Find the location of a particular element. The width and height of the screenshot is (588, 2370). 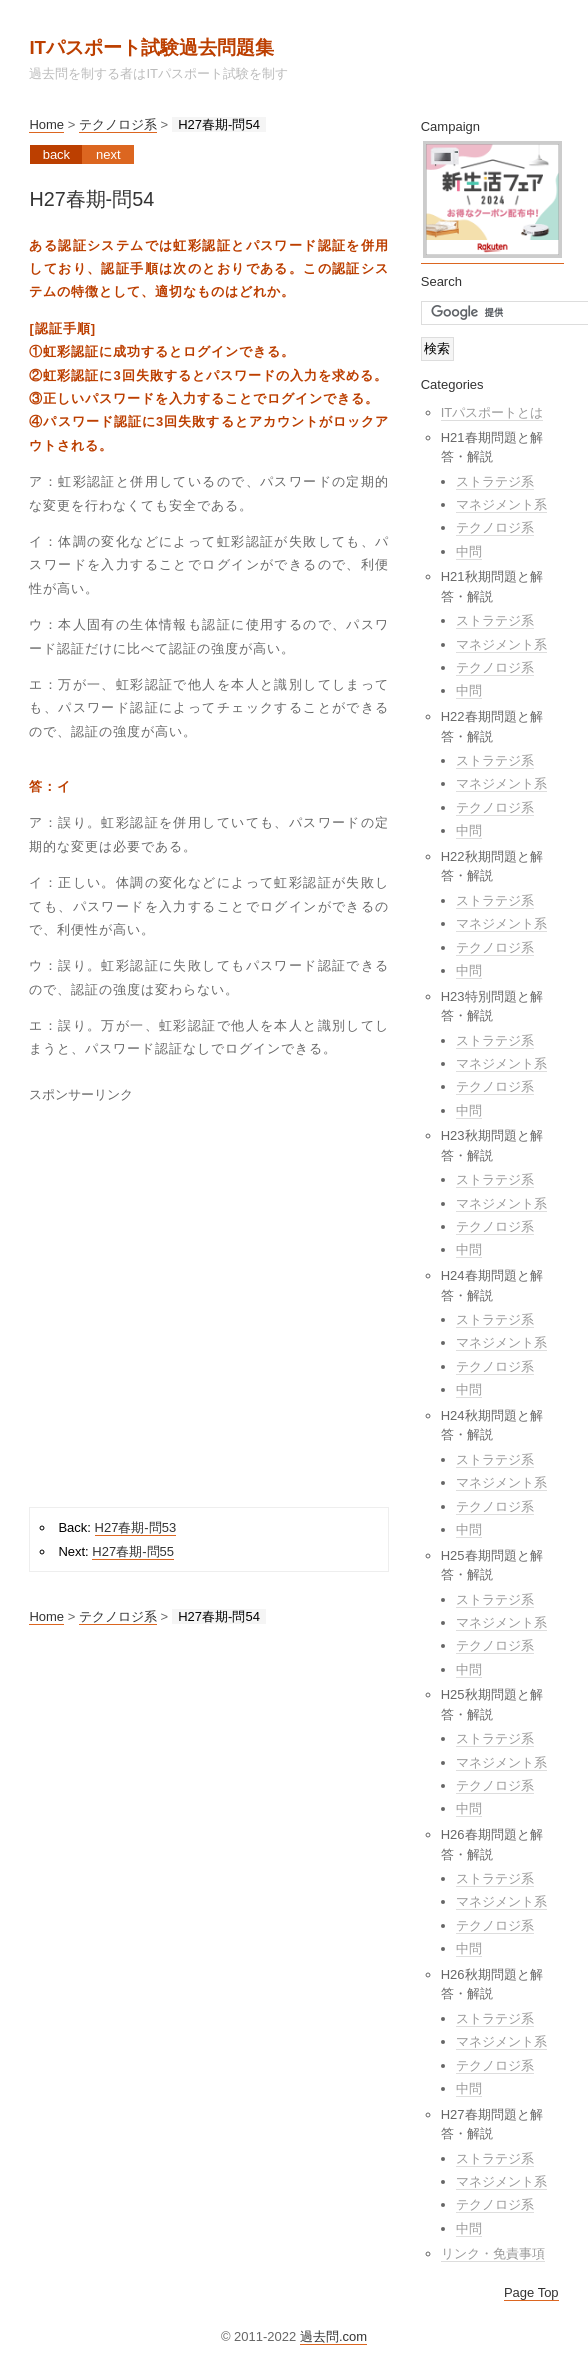

ストラテジ系 is located at coordinates (495, 481).